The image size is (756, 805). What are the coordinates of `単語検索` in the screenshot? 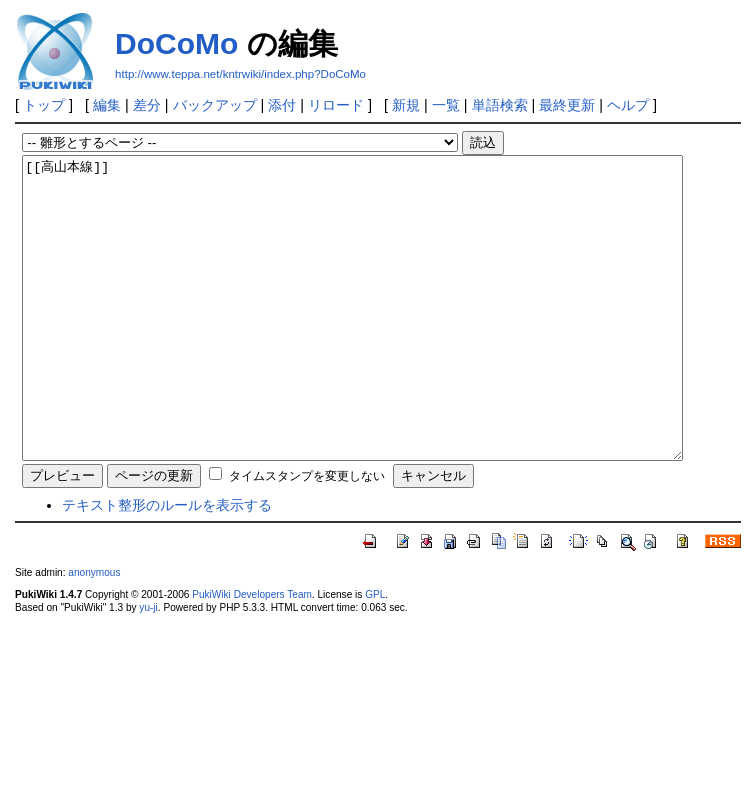 It's located at (500, 105).